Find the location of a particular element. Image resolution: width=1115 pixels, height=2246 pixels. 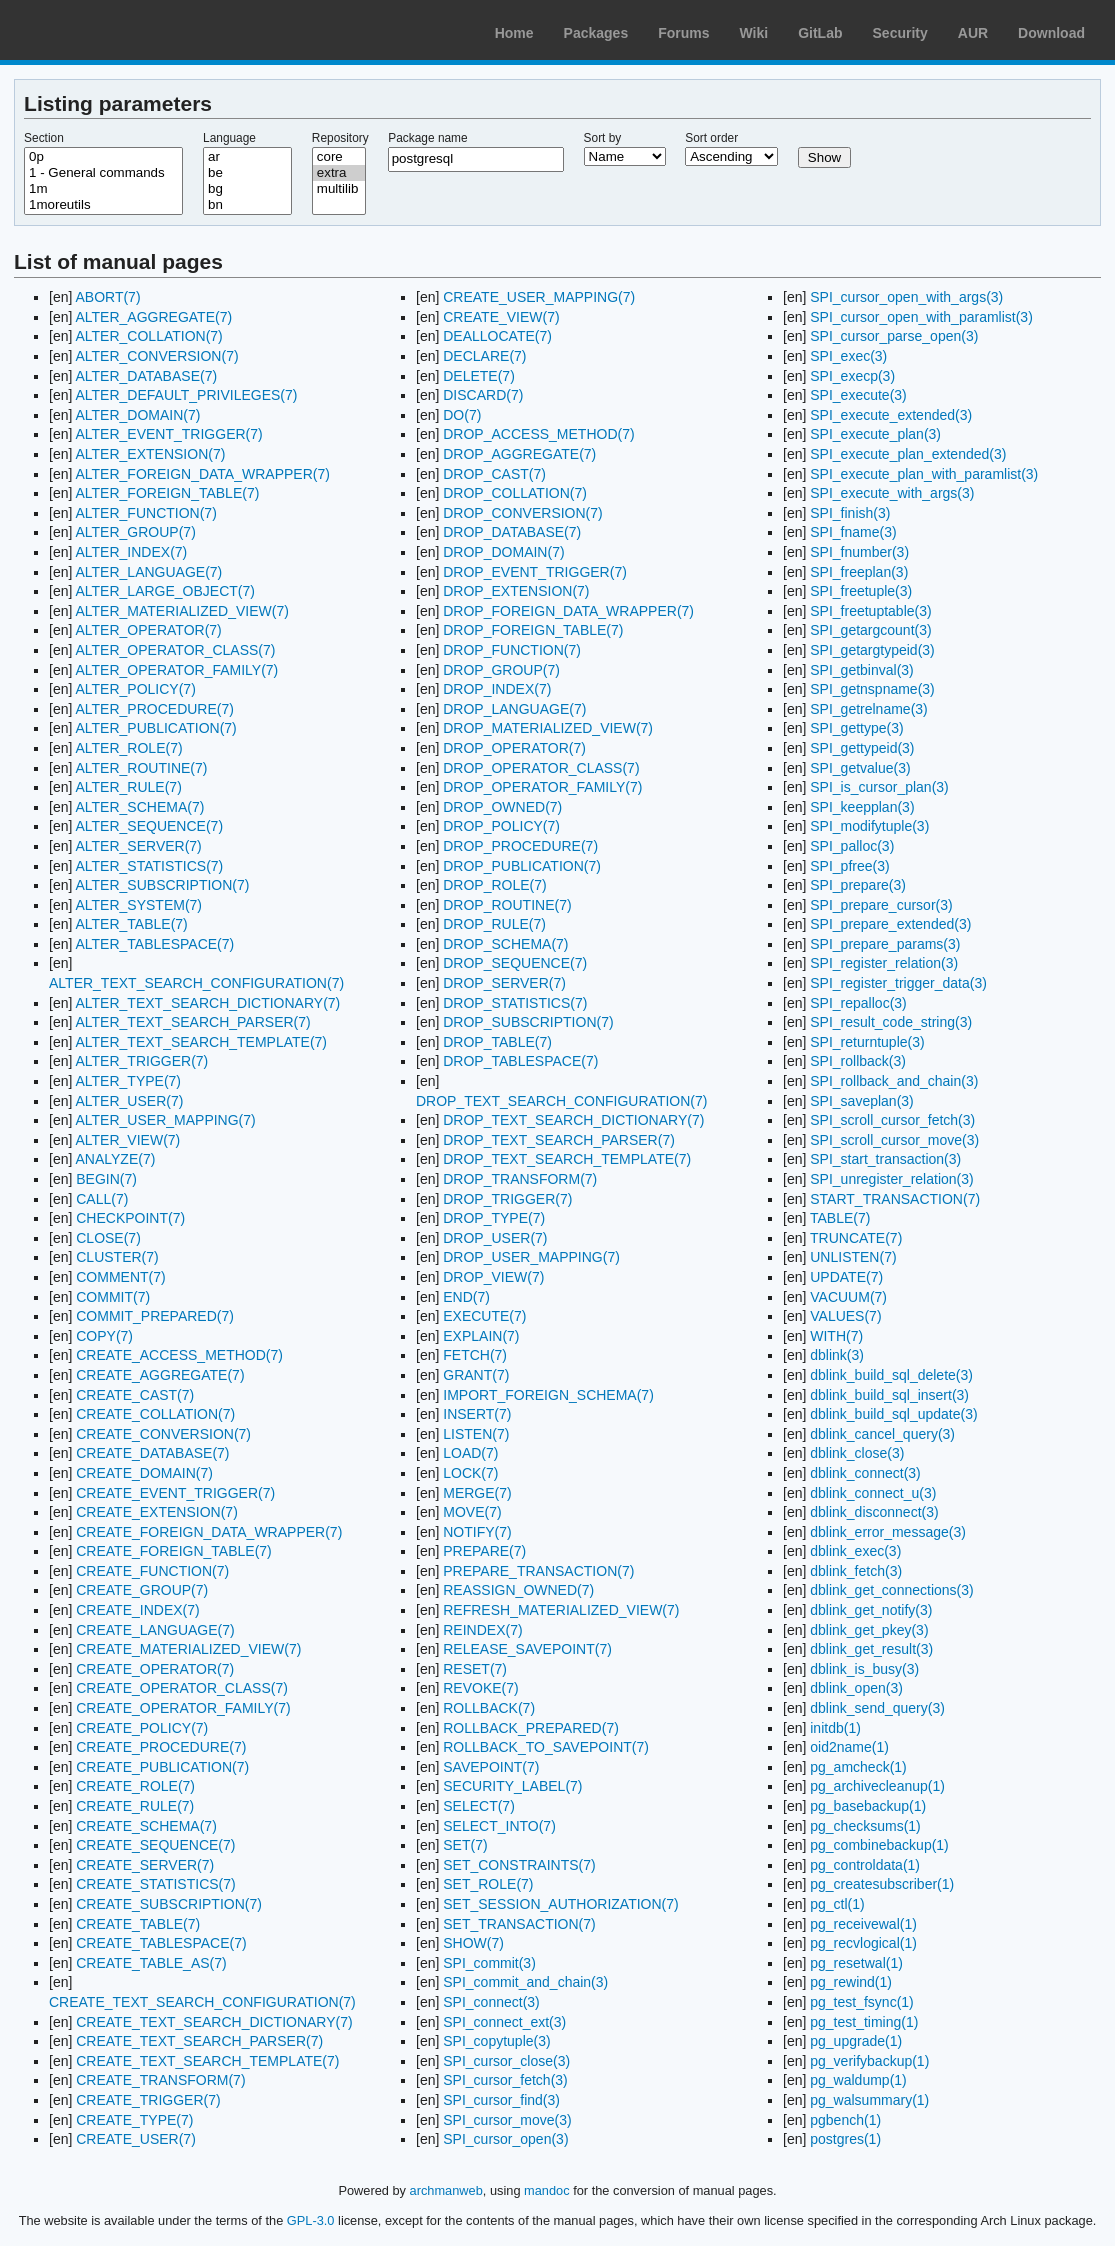

SELECT_INTO(7) is located at coordinates (499, 1826).